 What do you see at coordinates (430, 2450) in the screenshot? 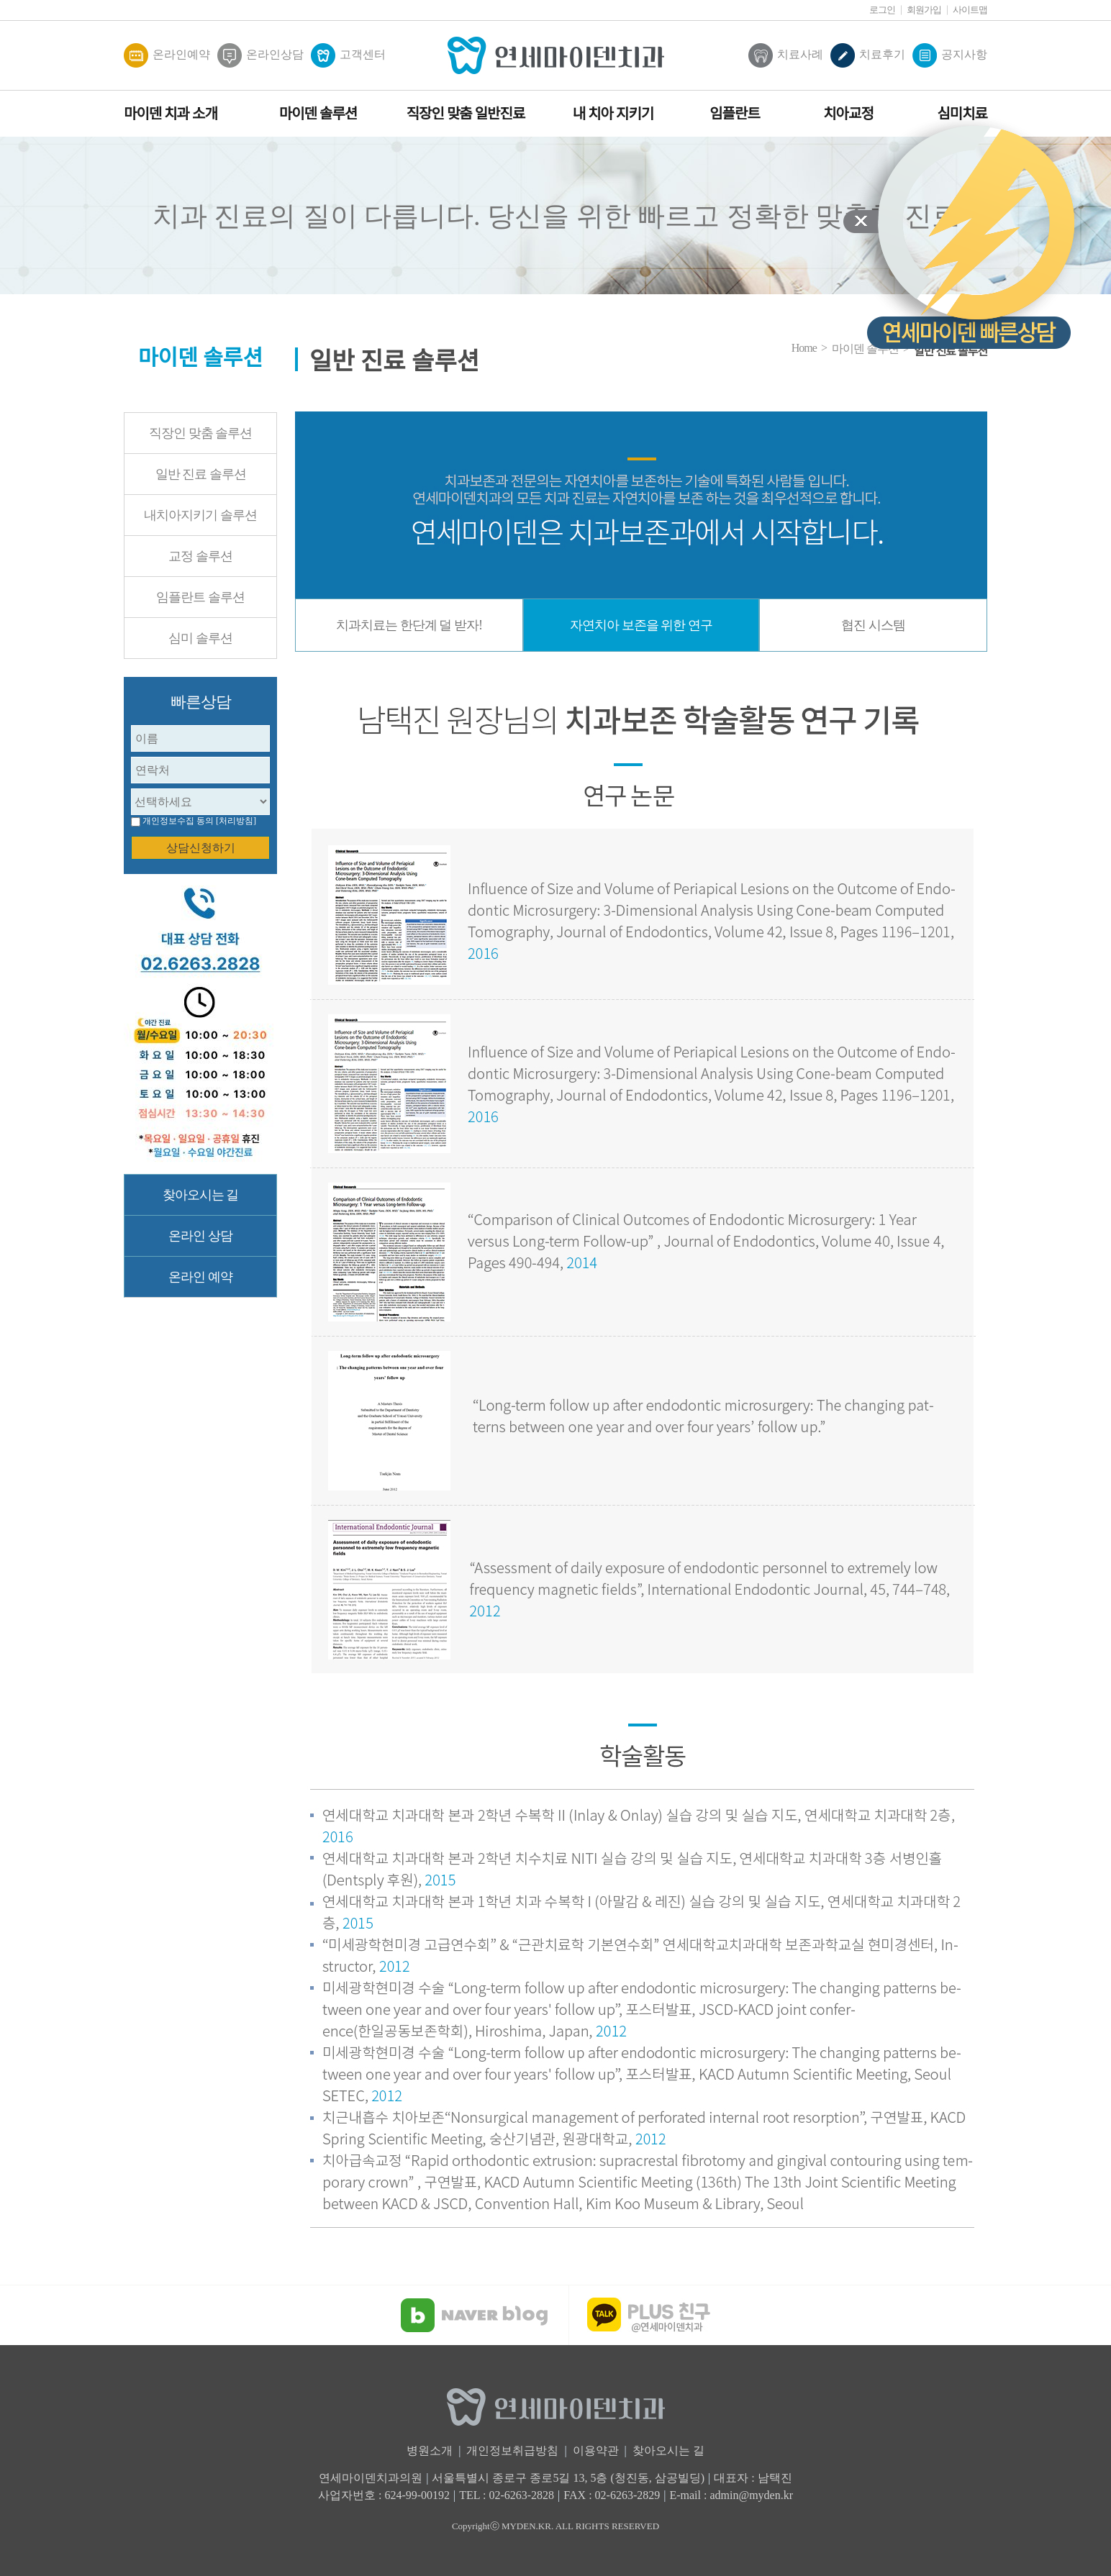
I see `병원소개` at bounding box center [430, 2450].